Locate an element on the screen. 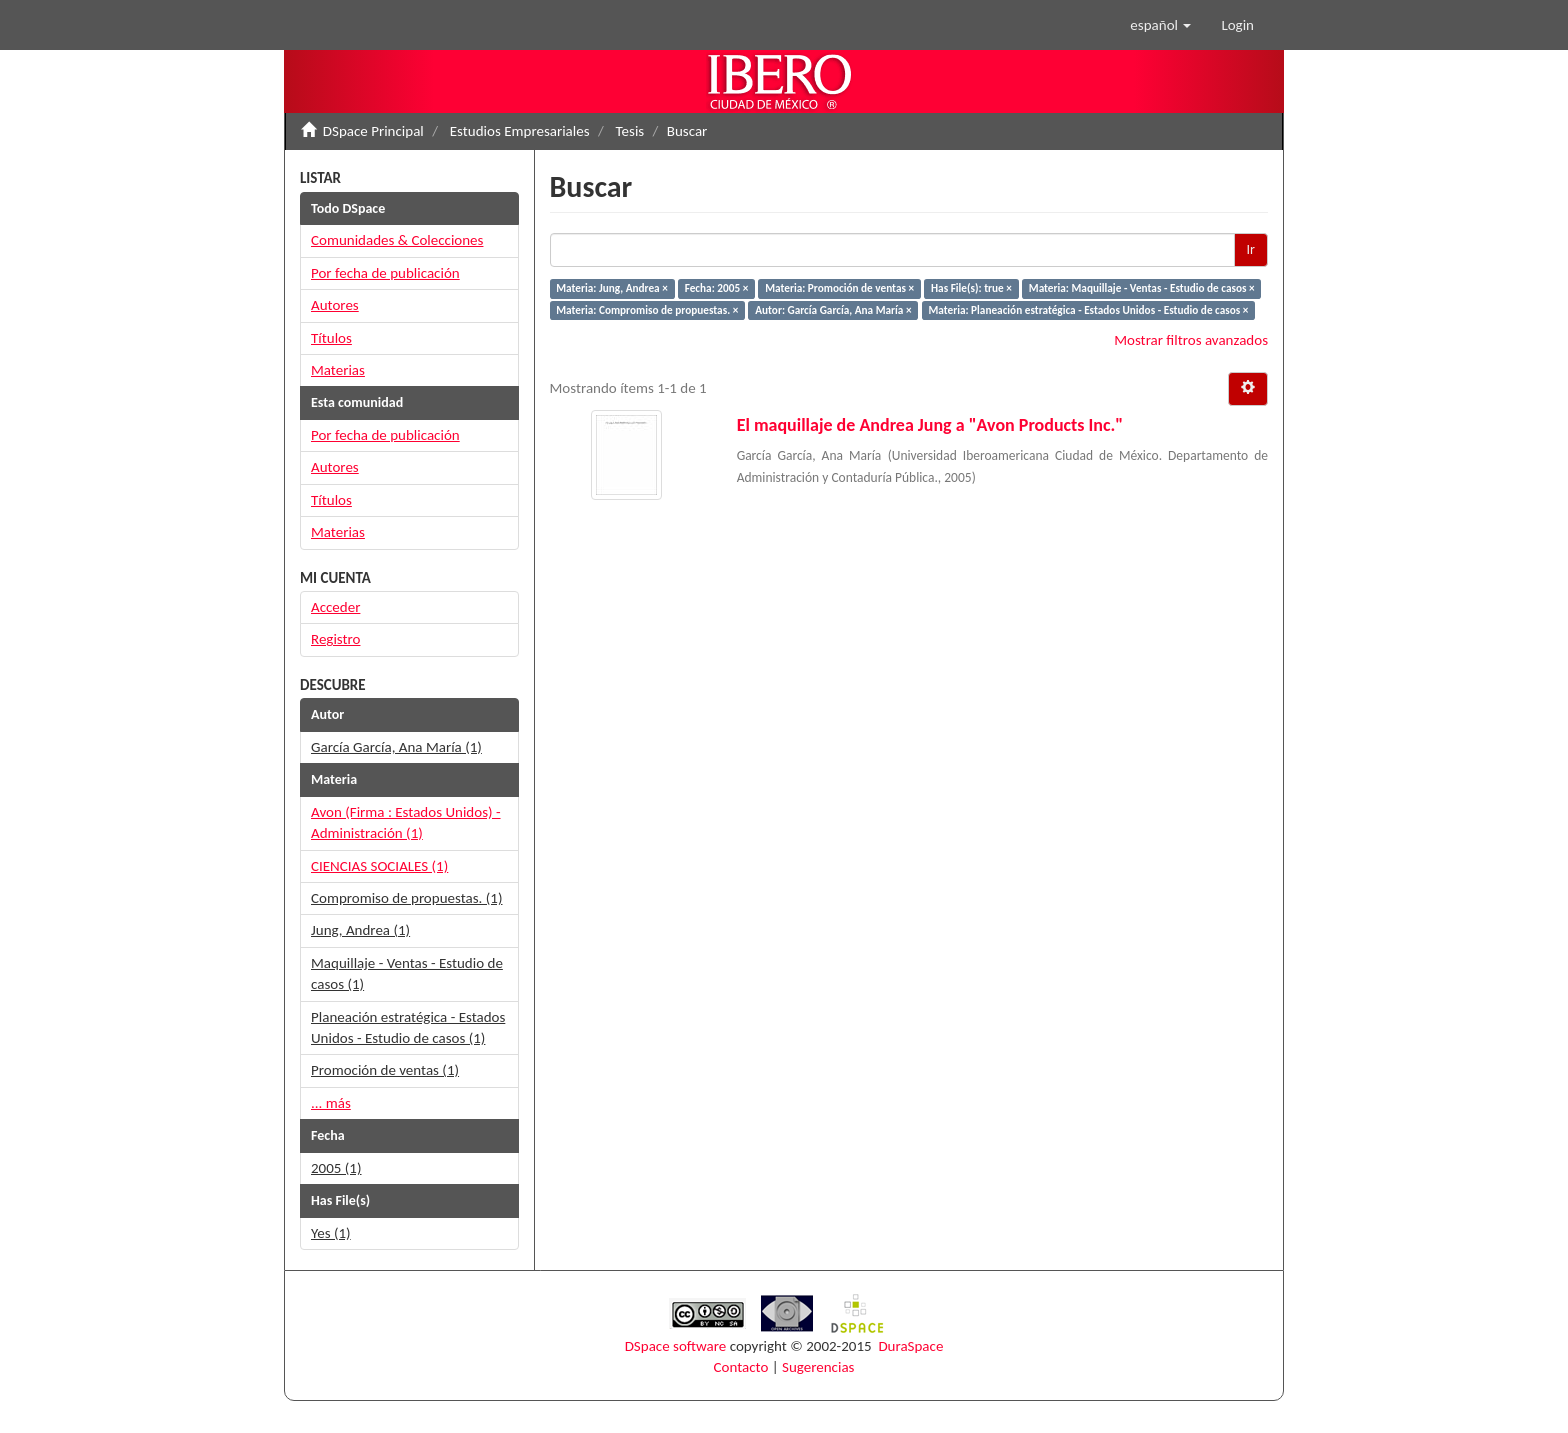 This screenshot has width=1568, height=1433. Comunidades & Colecciones is located at coordinates (397, 240).